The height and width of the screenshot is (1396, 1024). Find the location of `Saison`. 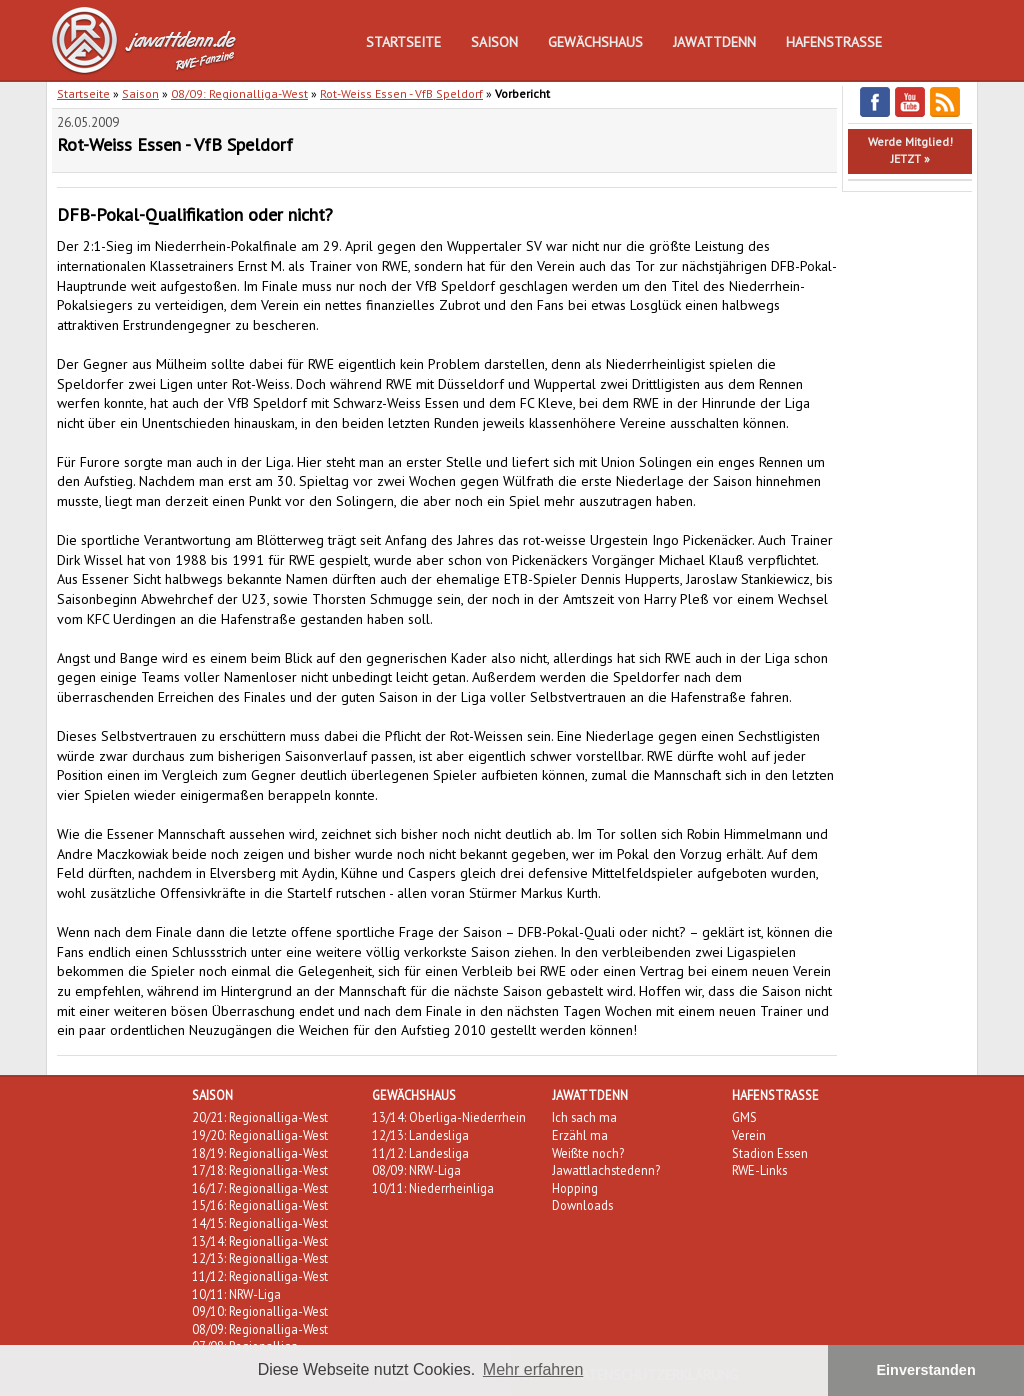

Saison is located at coordinates (494, 42).